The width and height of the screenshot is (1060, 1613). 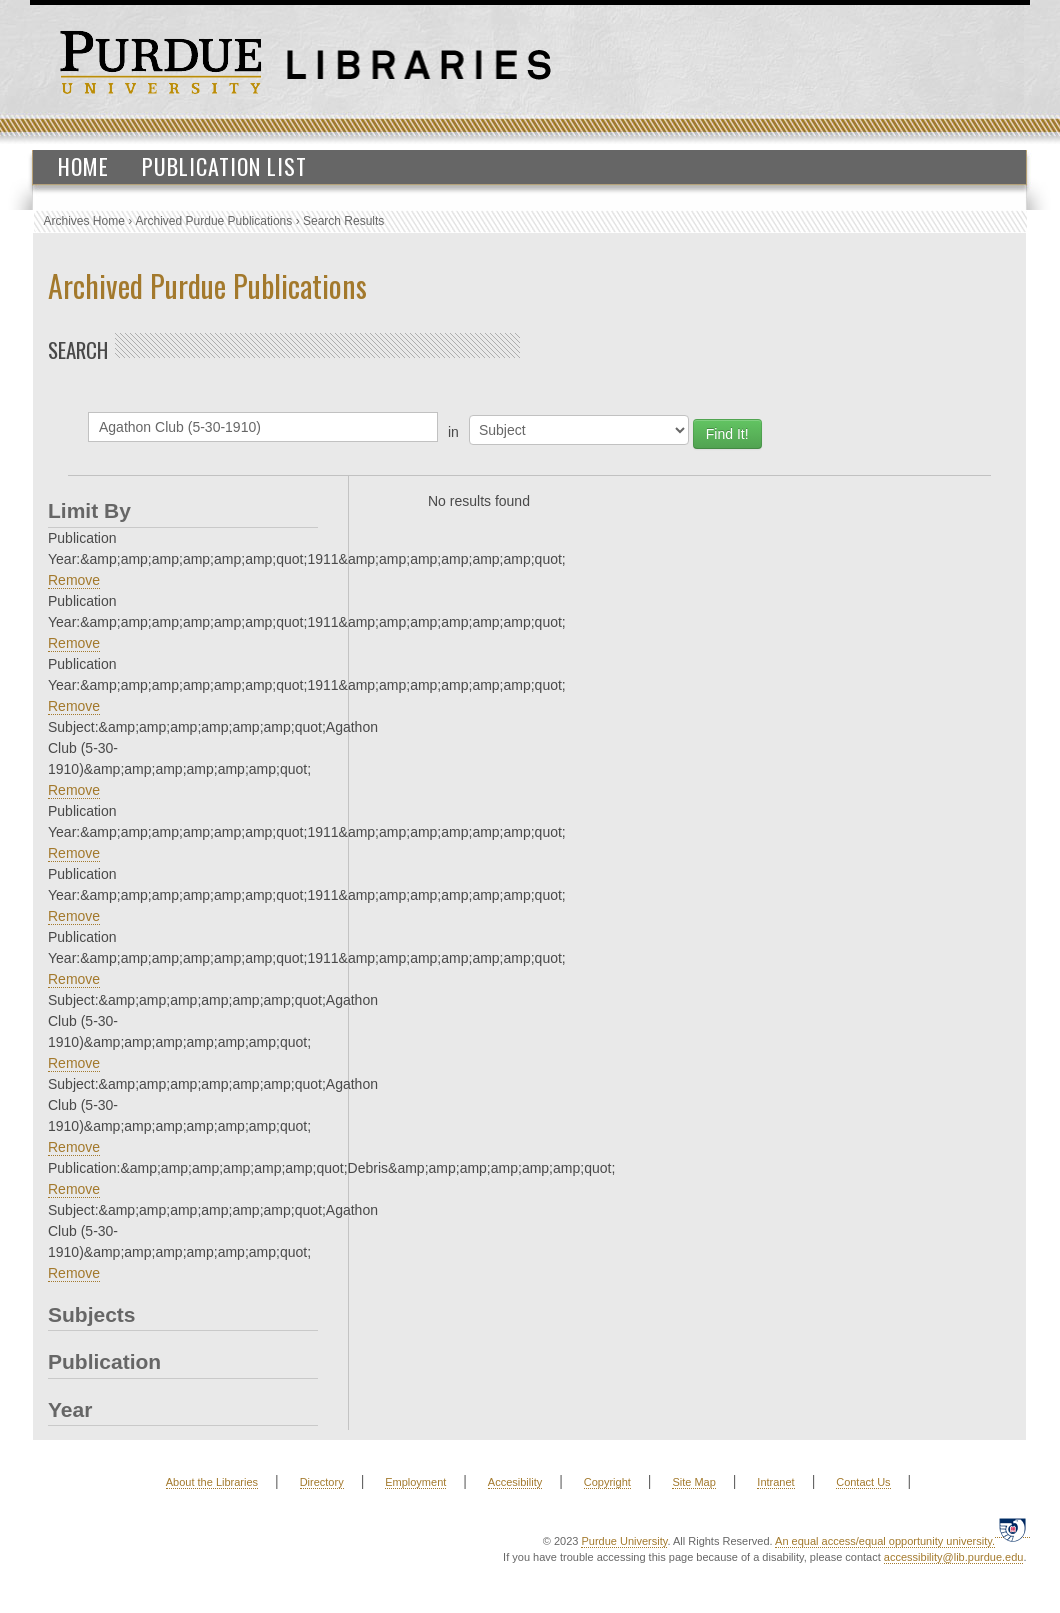 I want to click on in, so click(x=453, y=432).